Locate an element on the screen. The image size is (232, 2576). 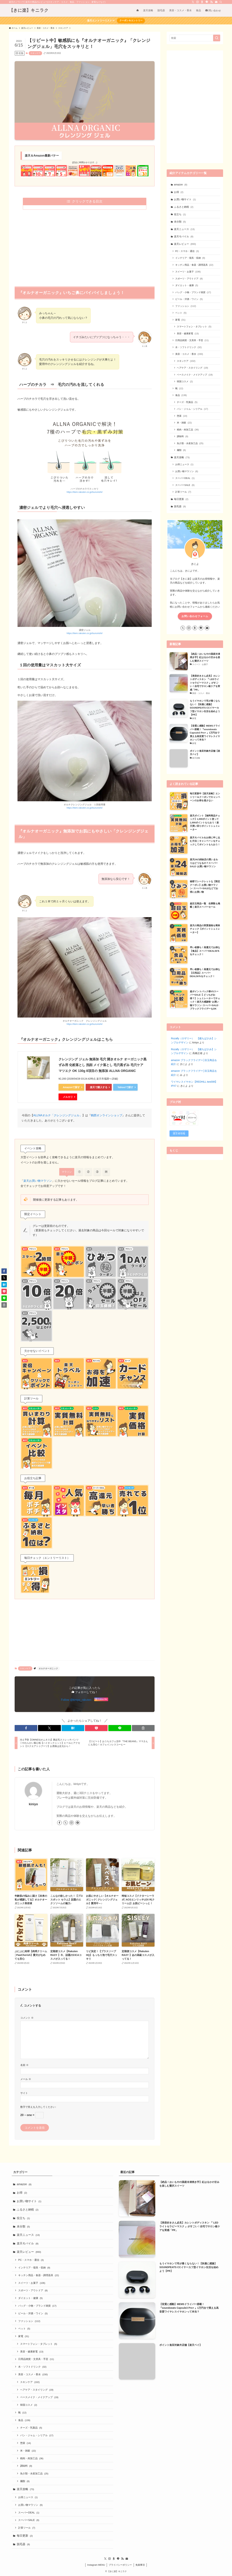
韓国コスメ is located at coordinates (185, 381).